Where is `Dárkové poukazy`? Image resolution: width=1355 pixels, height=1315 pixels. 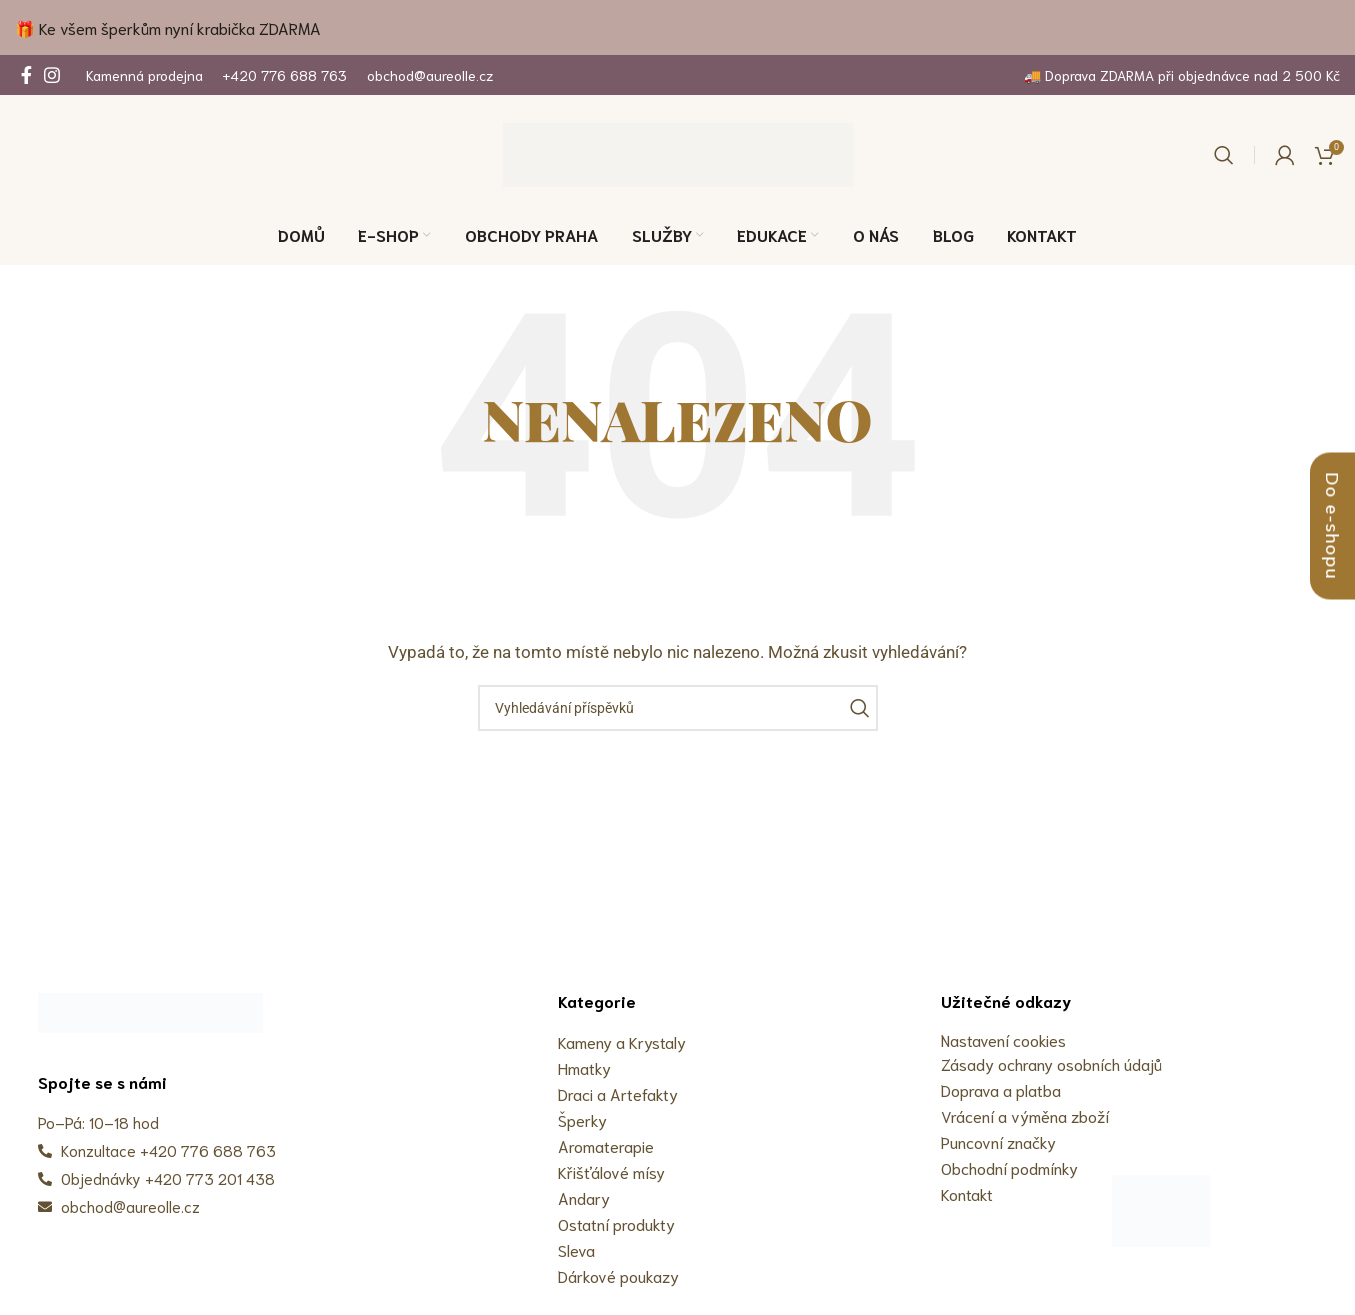
Dárkové poukazy is located at coordinates (618, 1275).